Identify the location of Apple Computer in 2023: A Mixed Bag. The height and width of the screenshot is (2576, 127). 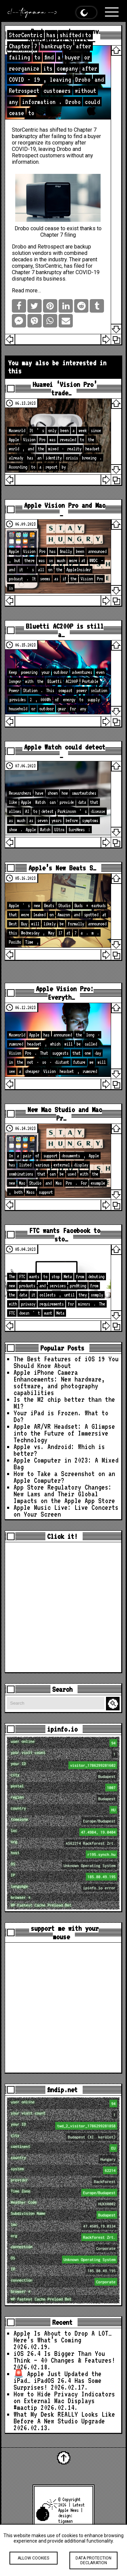
(66, 1463).